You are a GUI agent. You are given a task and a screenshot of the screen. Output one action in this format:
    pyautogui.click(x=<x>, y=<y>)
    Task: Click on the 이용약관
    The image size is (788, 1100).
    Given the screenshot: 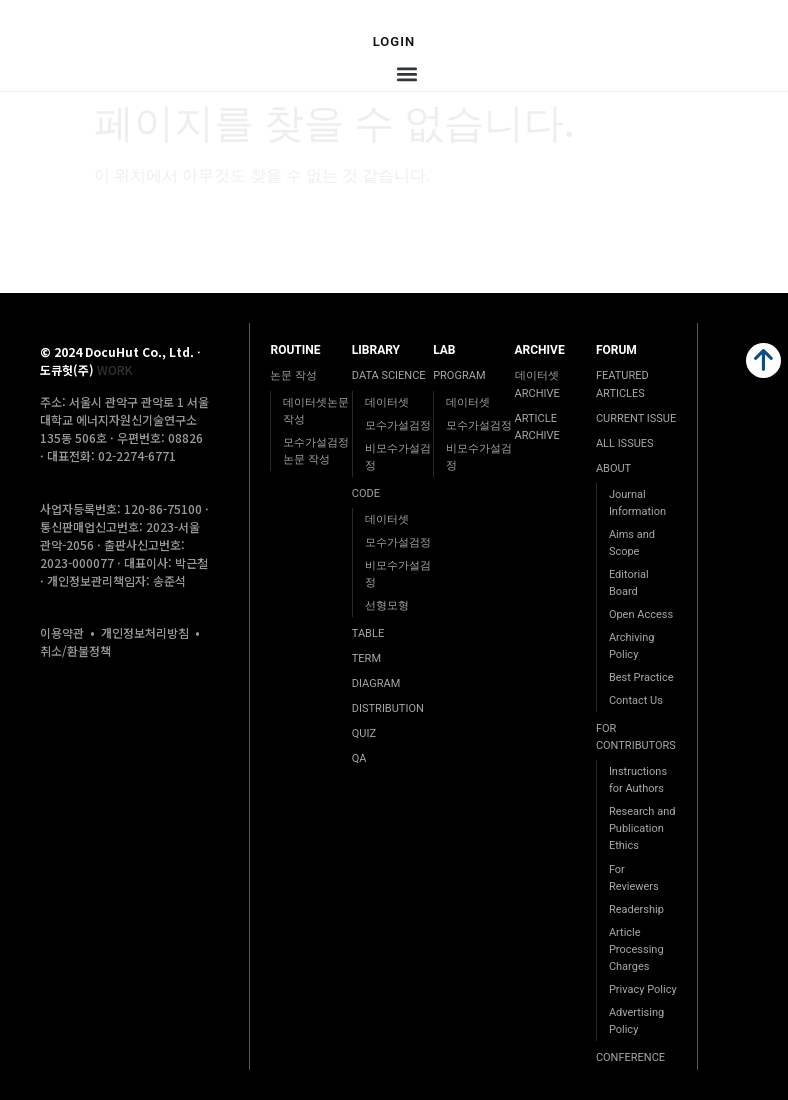 What is the action you would take?
    pyautogui.click(x=62, y=632)
    